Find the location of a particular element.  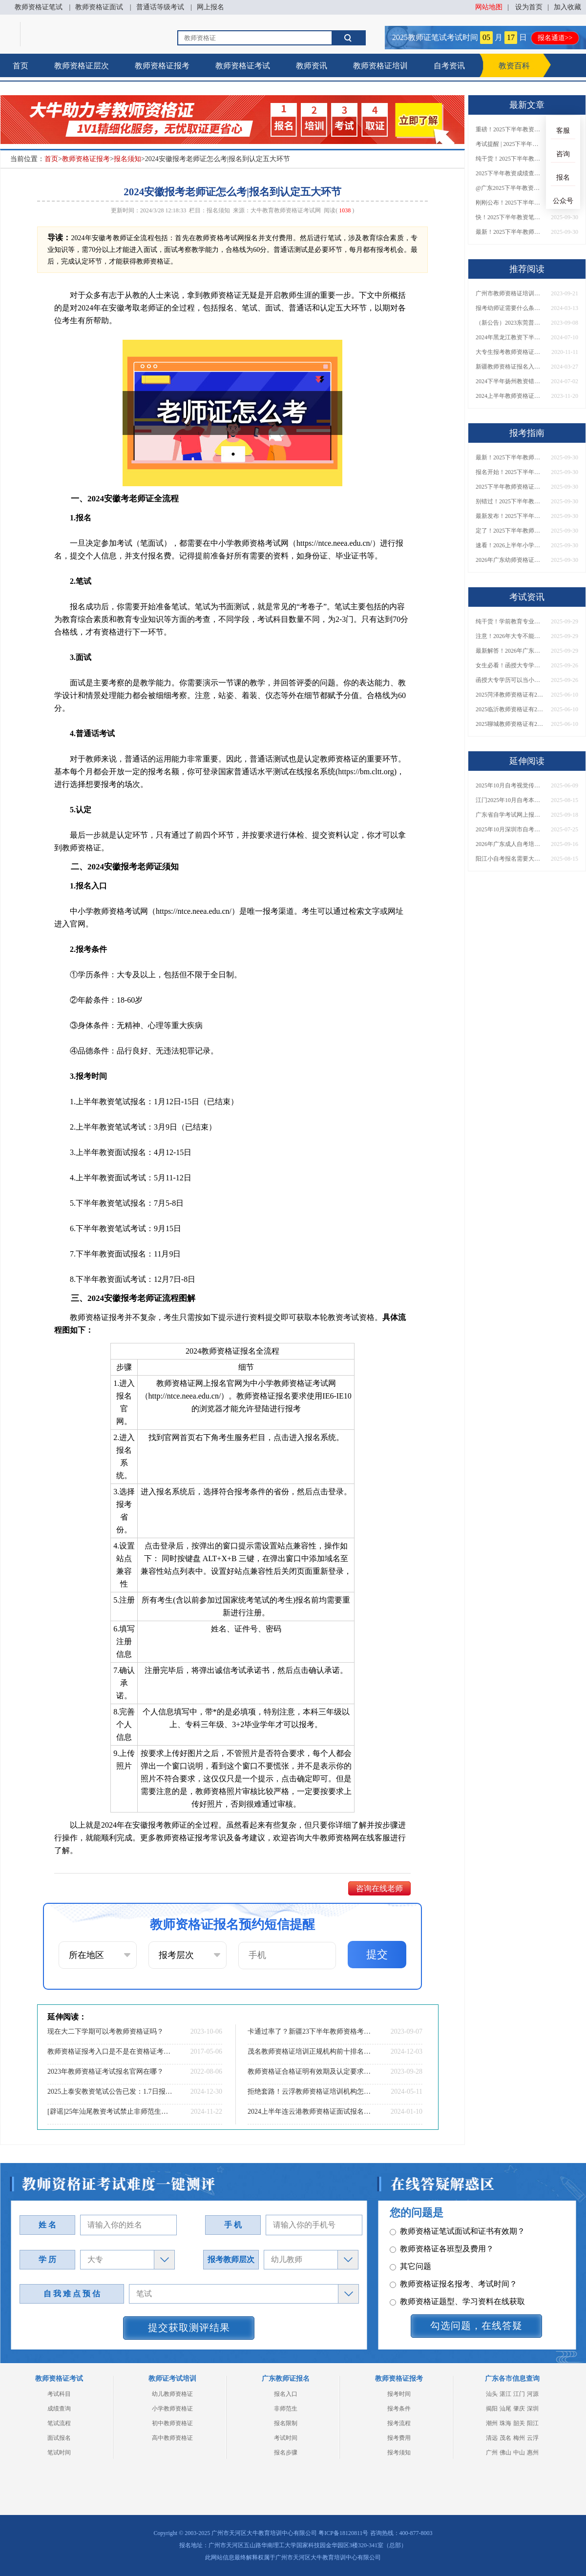

网站地图 is located at coordinates (488, 7).